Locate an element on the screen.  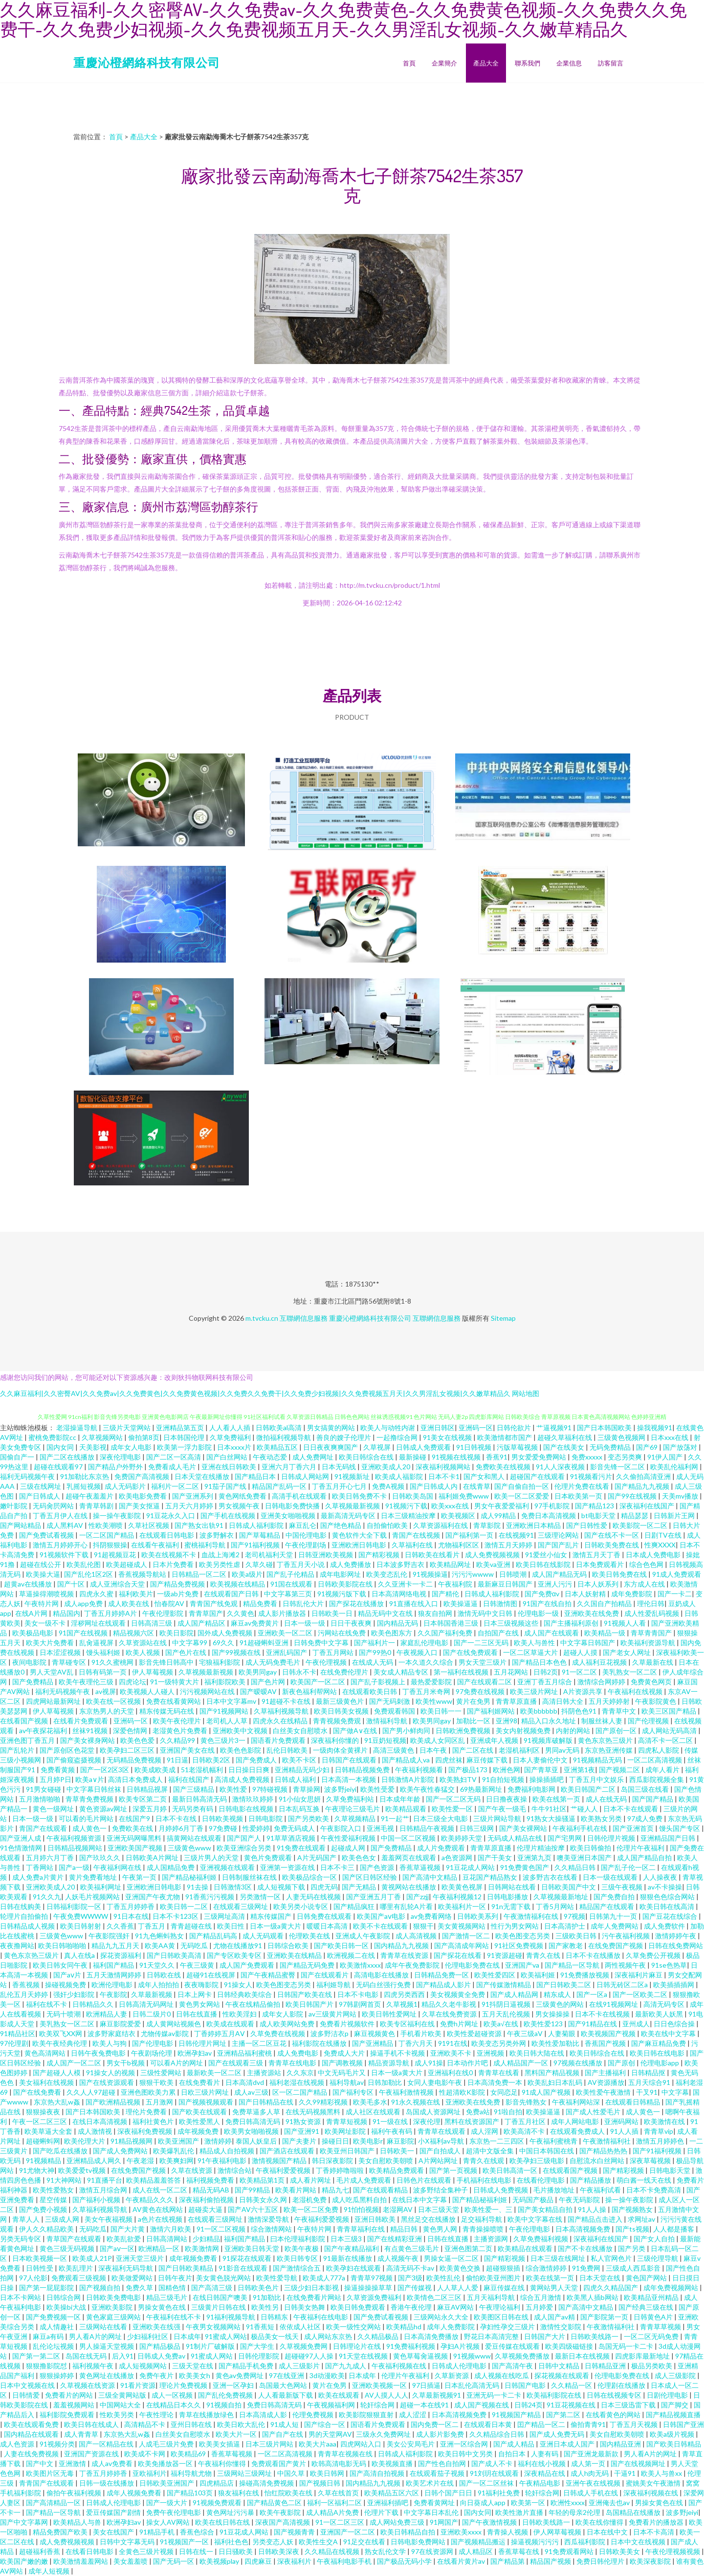
国产宅男网 is located at coordinates (565, 1838).